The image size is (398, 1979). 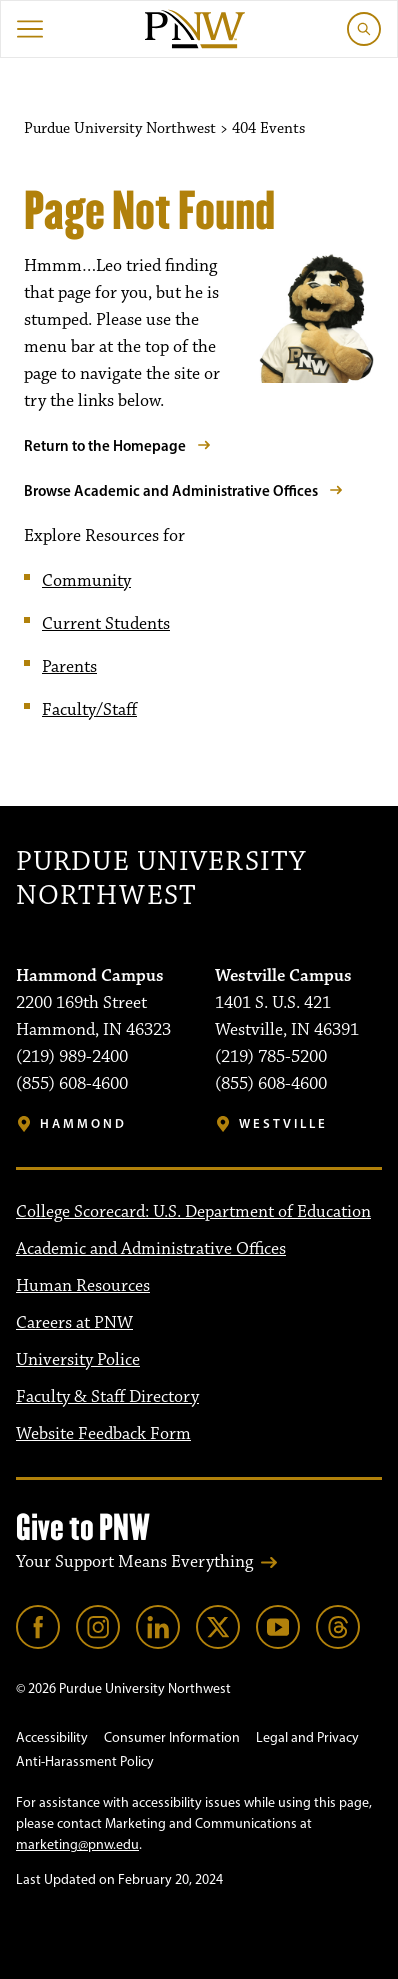 I want to click on University Police, so click(x=78, y=1360).